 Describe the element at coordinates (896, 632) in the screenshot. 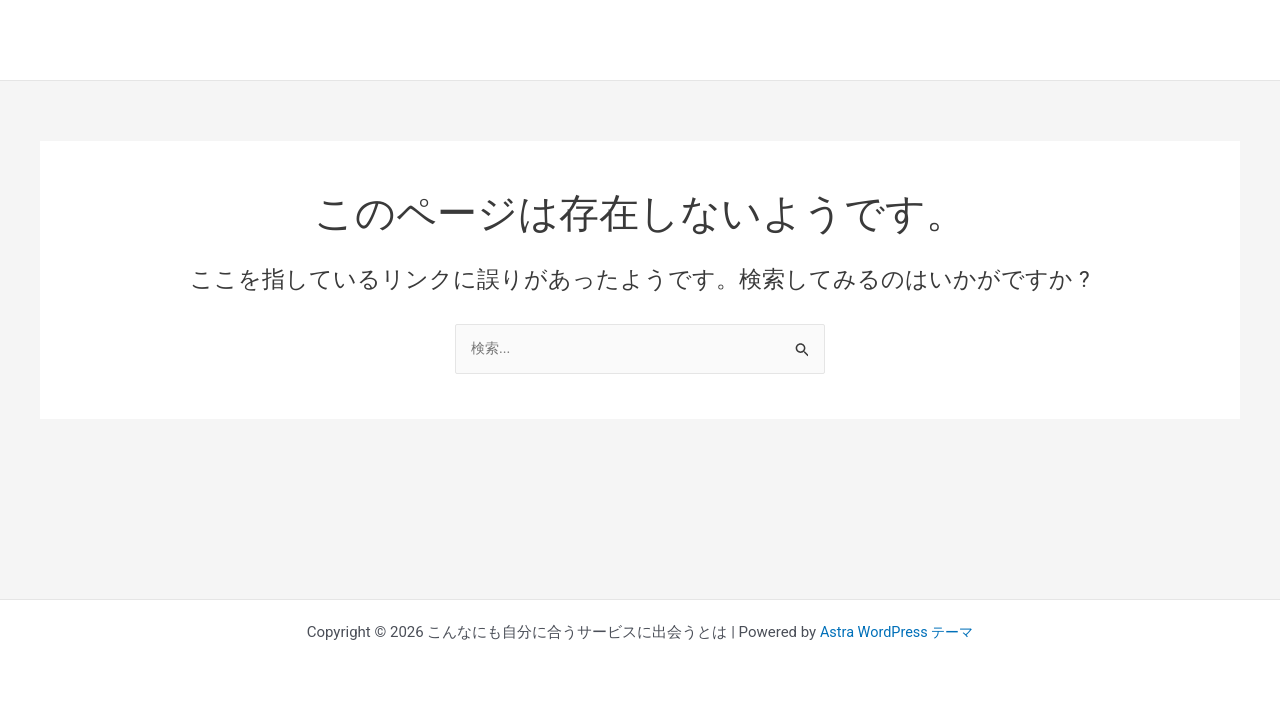

I see `Astra WordPress テーマ` at that location.